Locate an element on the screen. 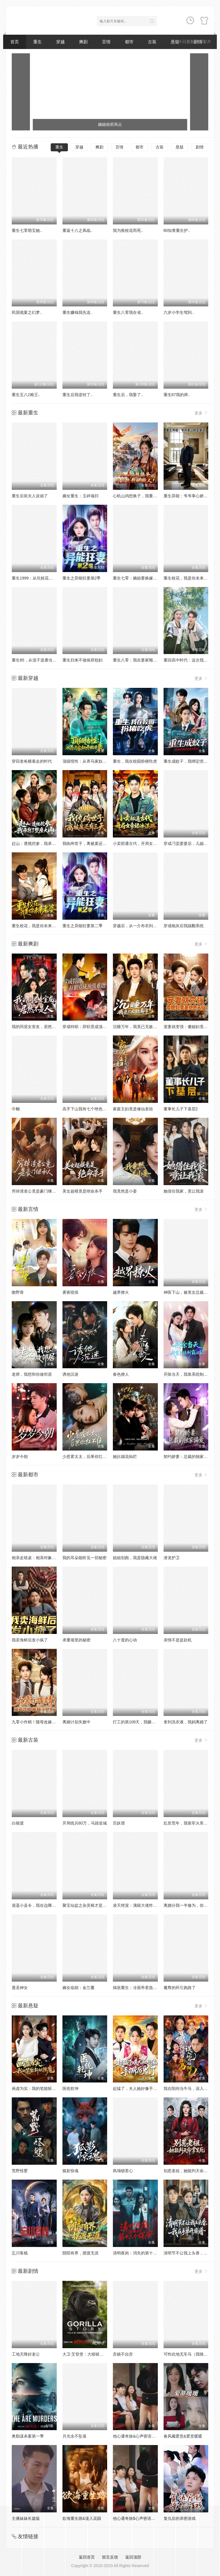 This screenshot has width=220, height=2576. 穿越 is located at coordinates (60, 41).